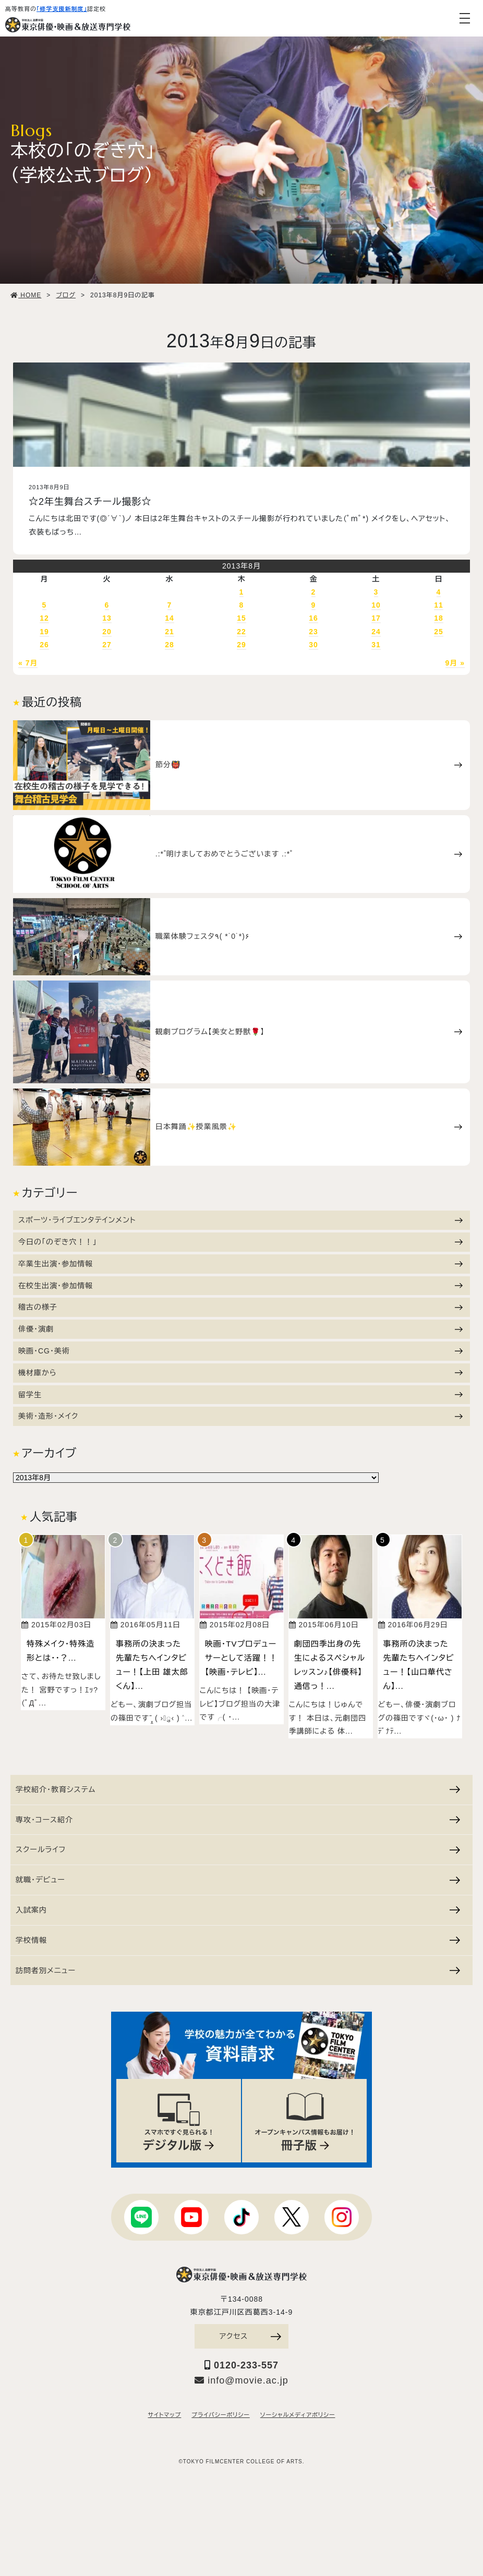 This screenshot has width=483, height=2576. I want to click on 17, so click(376, 618).